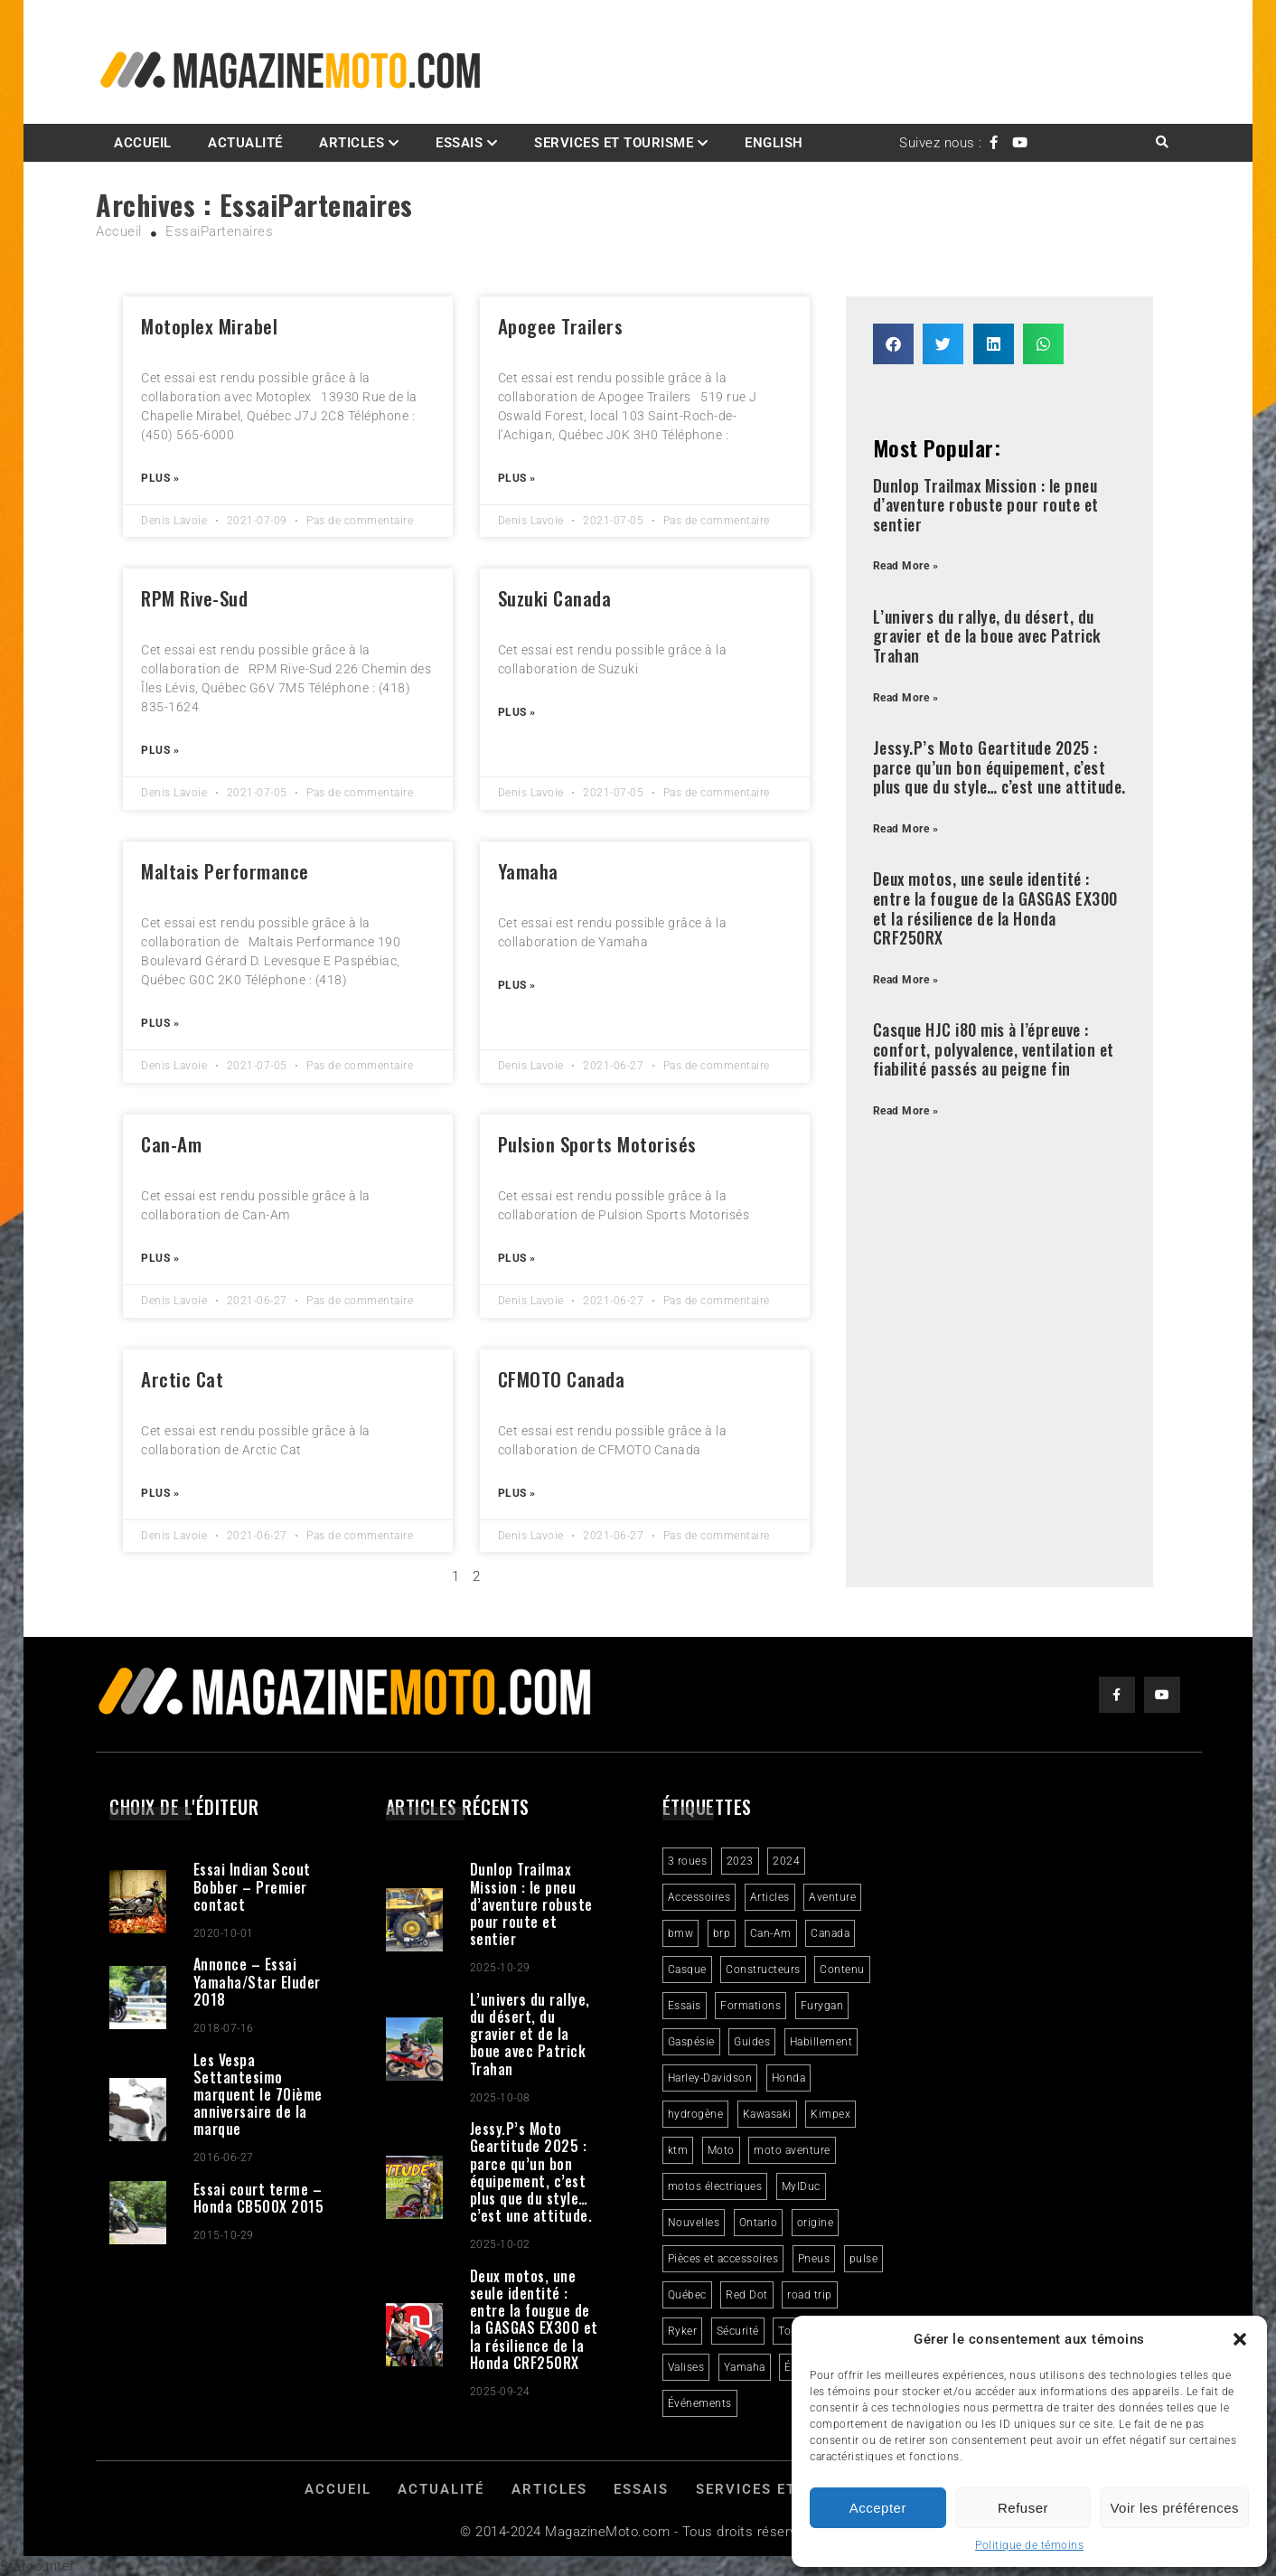 The image size is (1276, 2576). Describe the element at coordinates (194, 598) in the screenshot. I see `RPM Rive-Sud` at that location.